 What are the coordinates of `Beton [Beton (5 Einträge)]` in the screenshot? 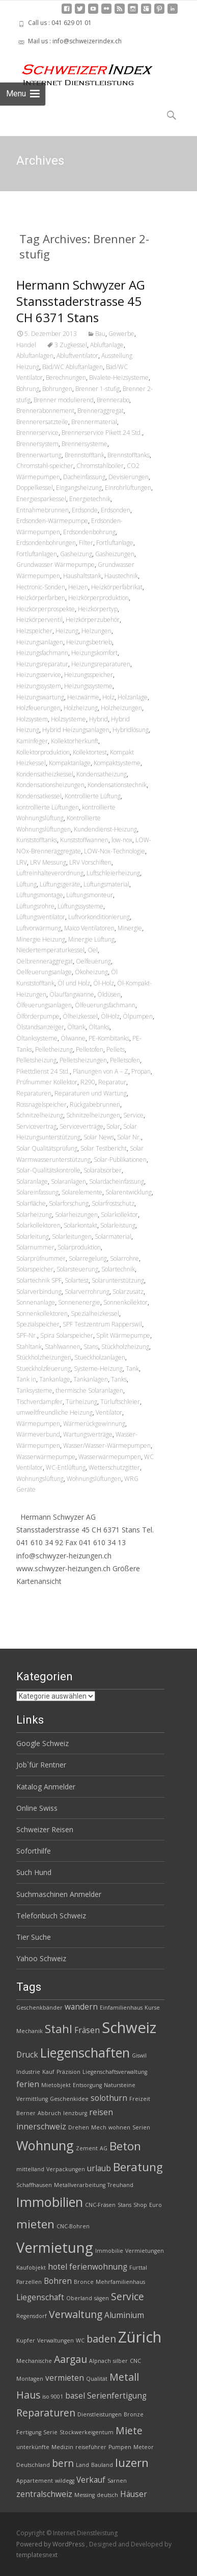 It's located at (125, 2146).